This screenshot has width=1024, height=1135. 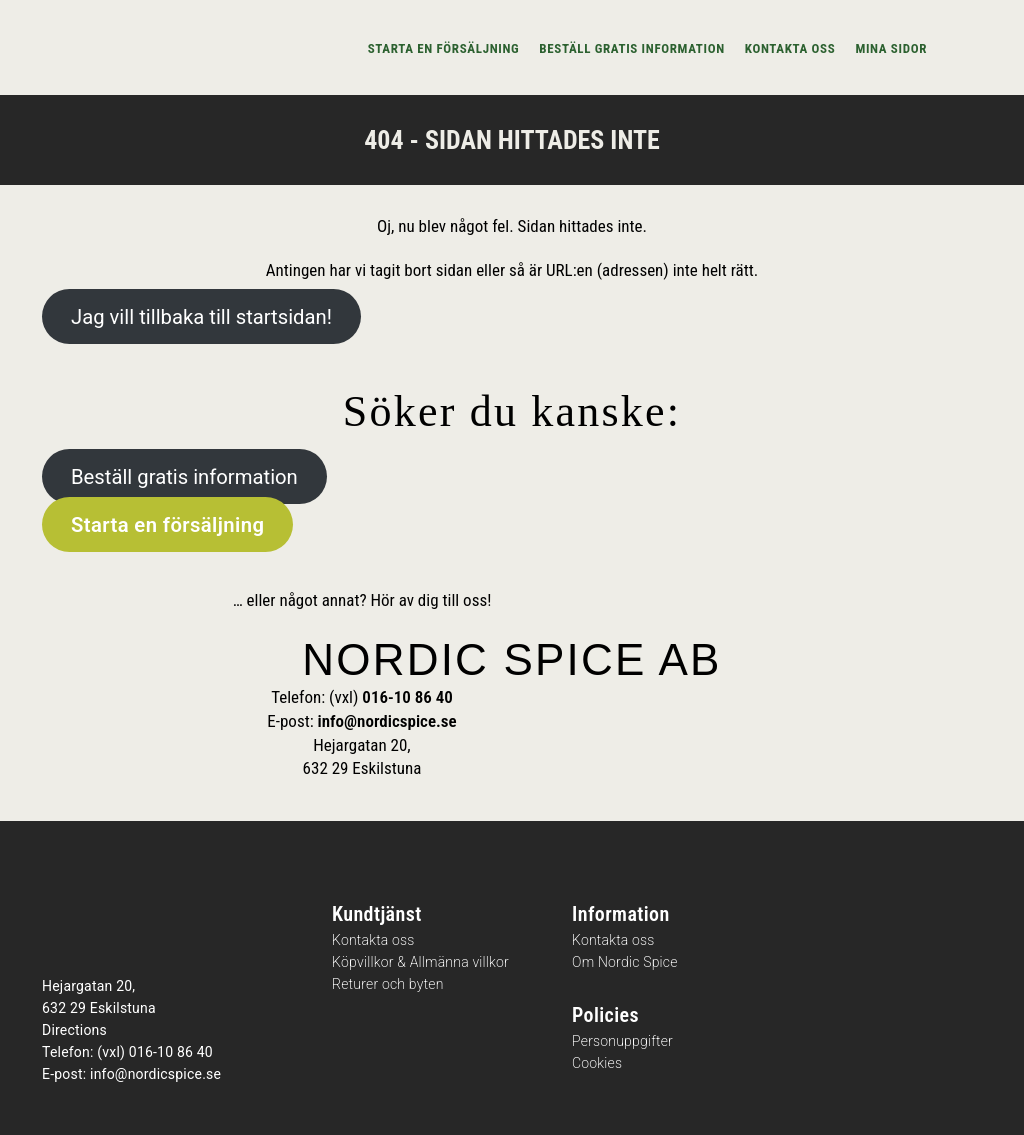 I want to click on Kontakta oss, so click(x=790, y=48).